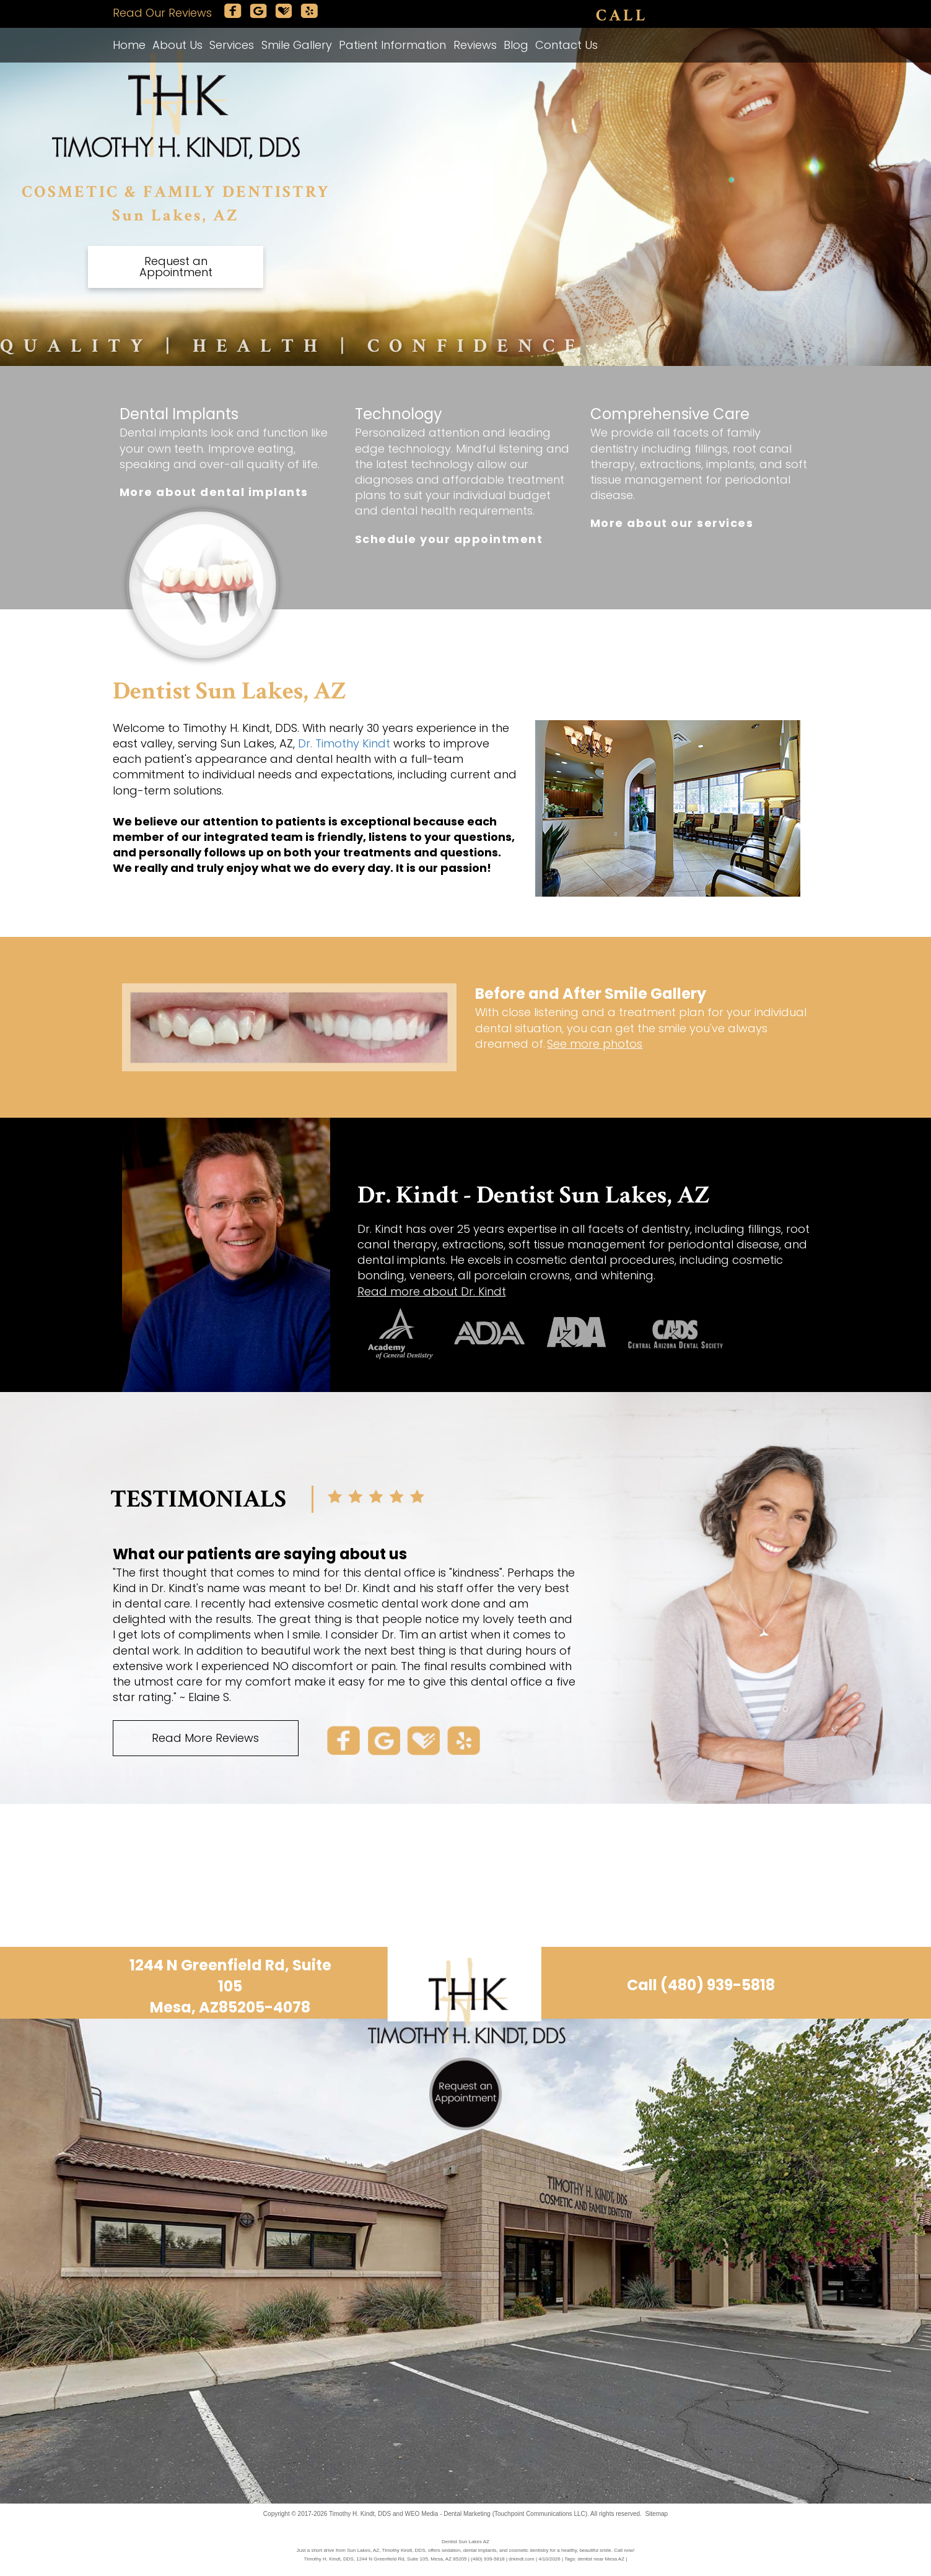 Image resolution: width=931 pixels, height=2576 pixels. What do you see at coordinates (475, 45) in the screenshot?
I see `Reviews` at bounding box center [475, 45].